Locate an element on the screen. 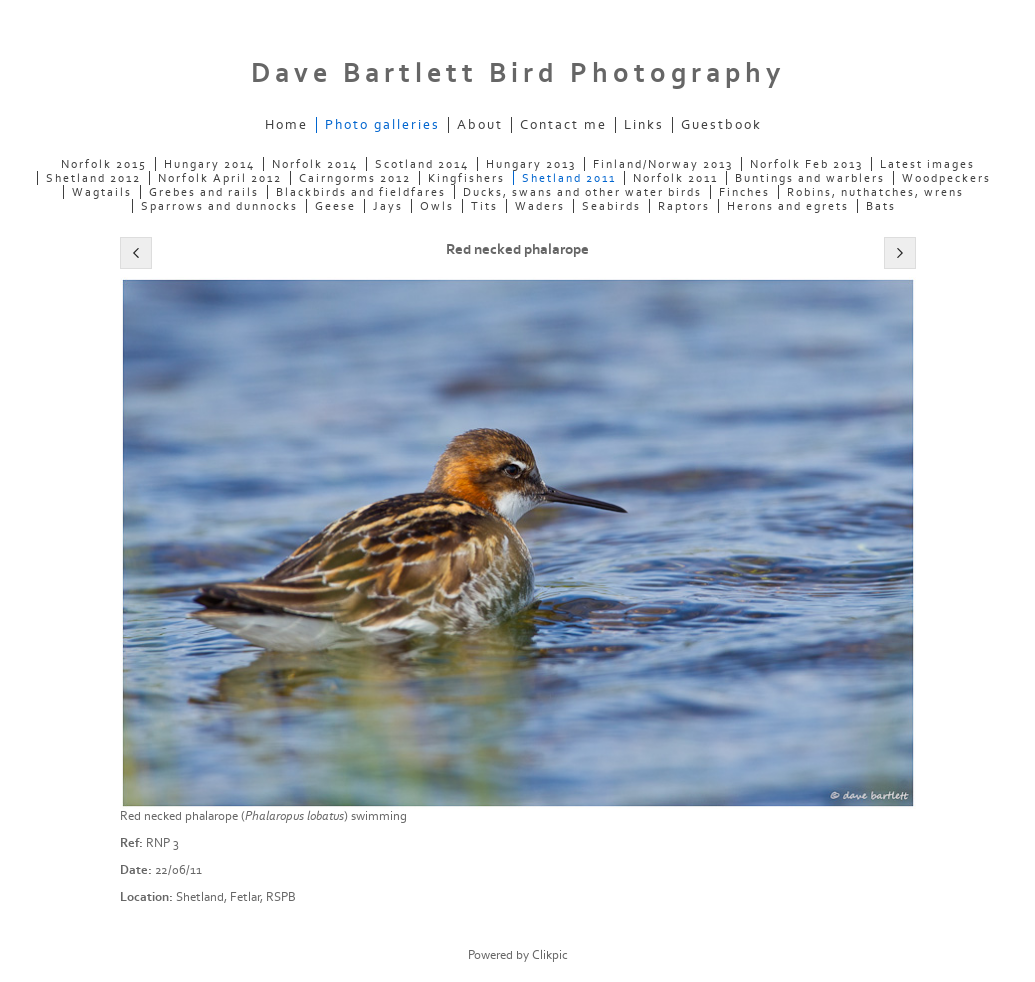 This screenshot has height=982, width=1035. Cairngorms 2012 is located at coordinates (355, 178).